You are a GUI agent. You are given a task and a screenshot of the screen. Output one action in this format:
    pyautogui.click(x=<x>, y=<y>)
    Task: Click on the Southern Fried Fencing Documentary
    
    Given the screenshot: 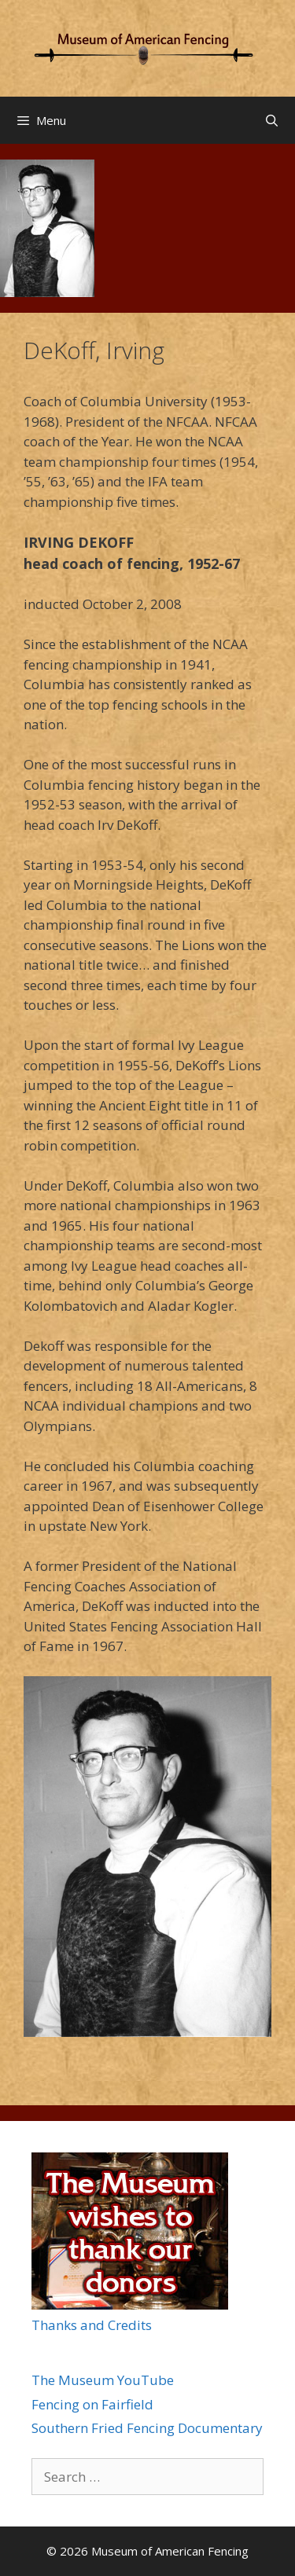 What is the action you would take?
    pyautogui.click(x=147, y=2428)
    